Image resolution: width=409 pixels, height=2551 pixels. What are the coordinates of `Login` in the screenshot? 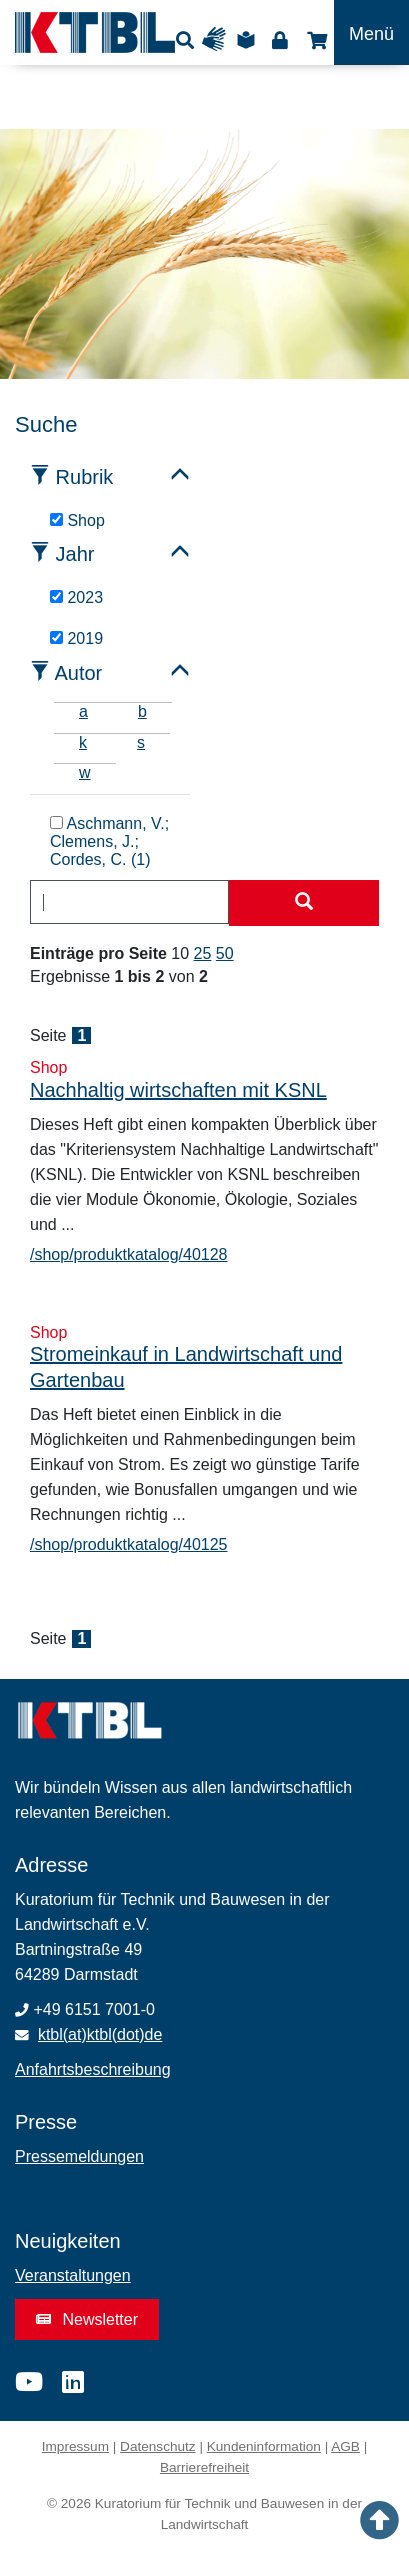 It's located at (279, 39).